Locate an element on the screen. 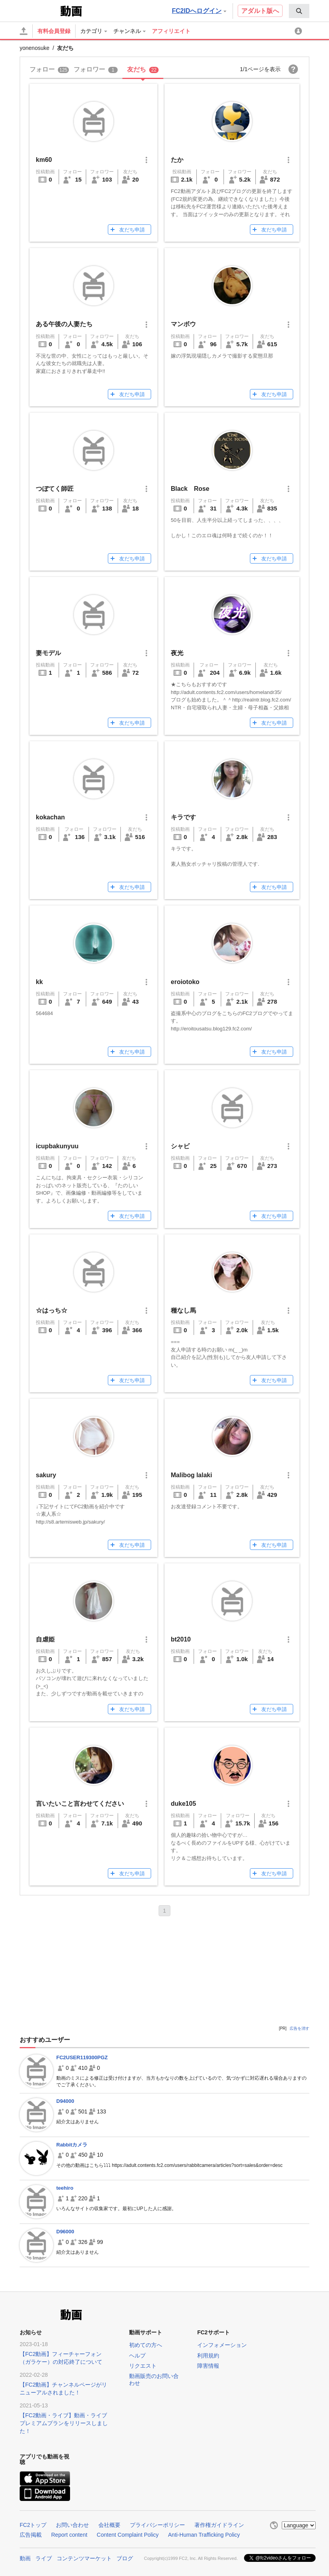  ヘルプ is located at coordinates (137, 2355).